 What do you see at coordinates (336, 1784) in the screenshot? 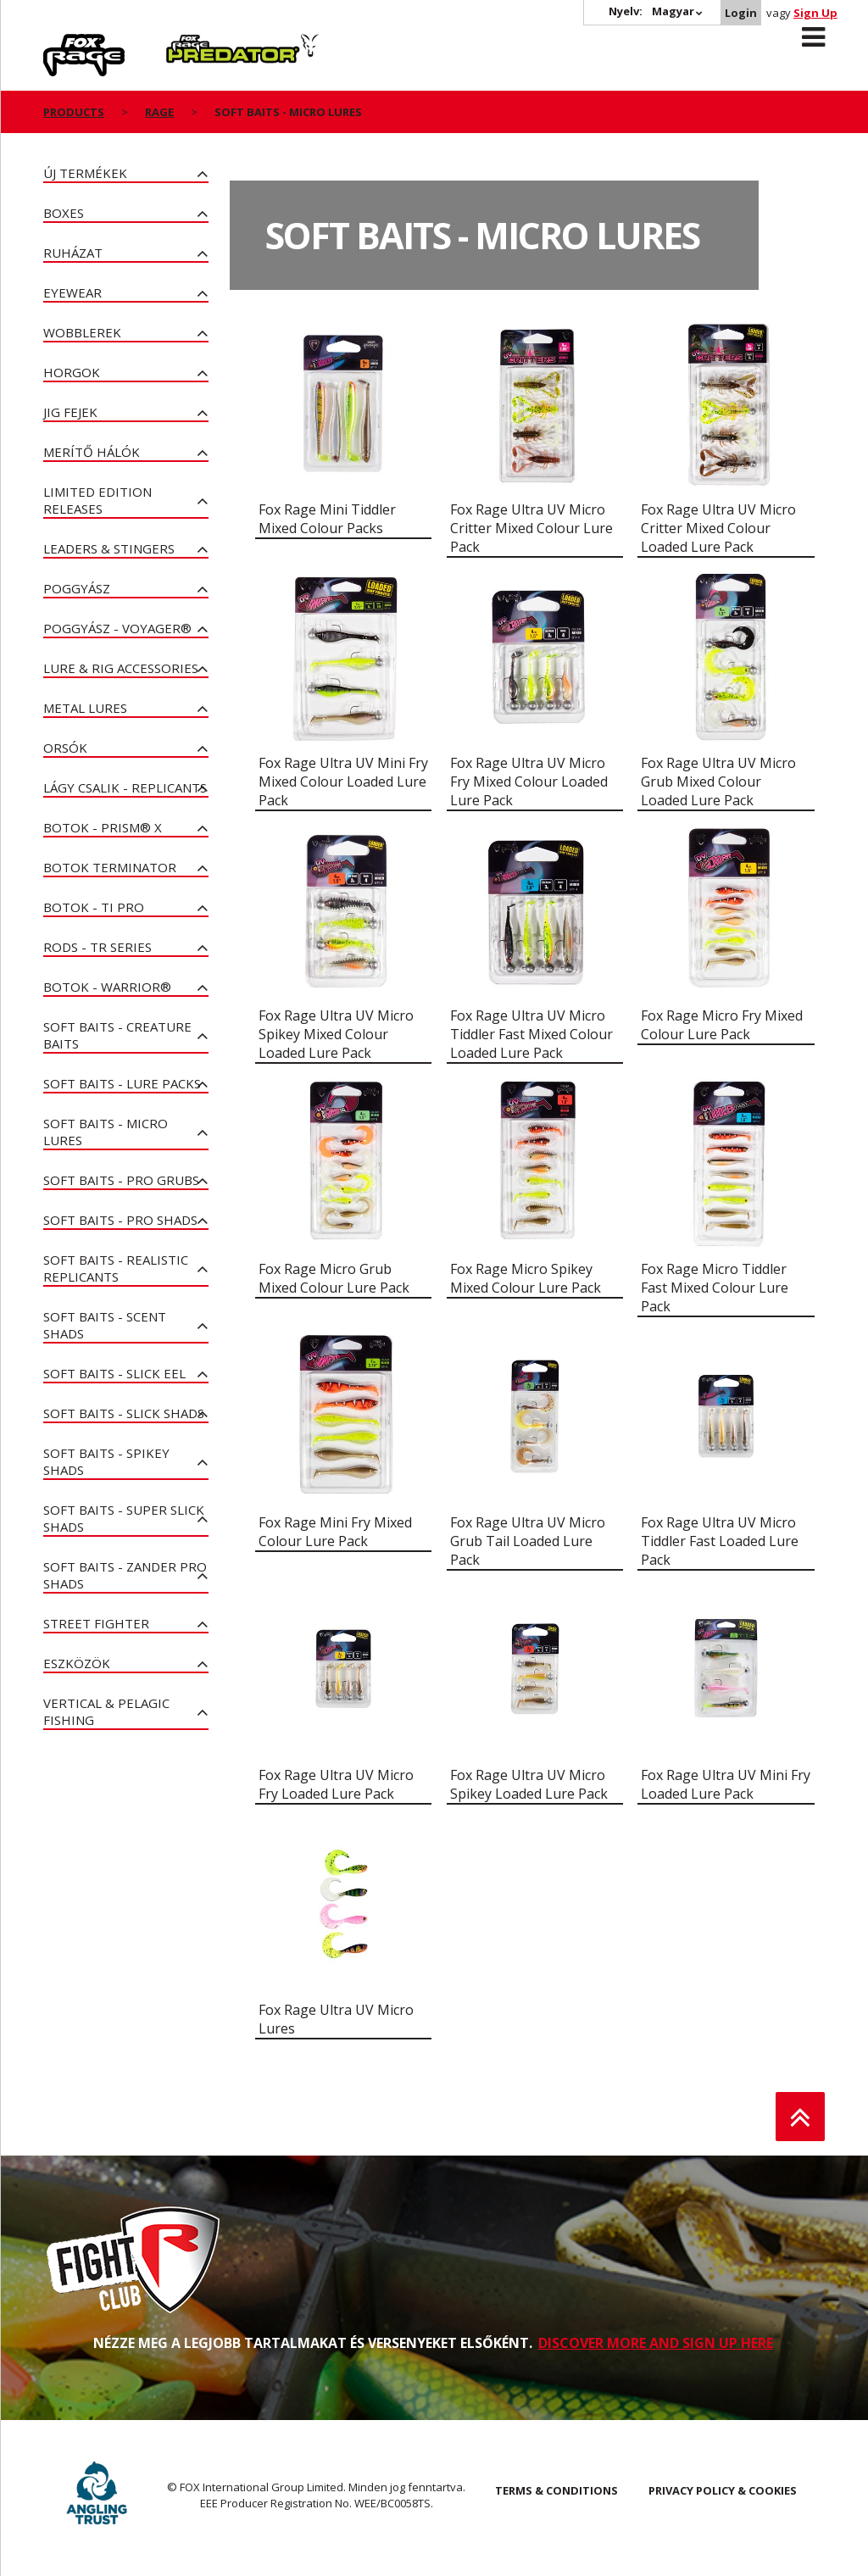
I see `Fox Rage Ultra UV Micro Fry Loaded Lure Pack` at bounding box center [336, 1784].